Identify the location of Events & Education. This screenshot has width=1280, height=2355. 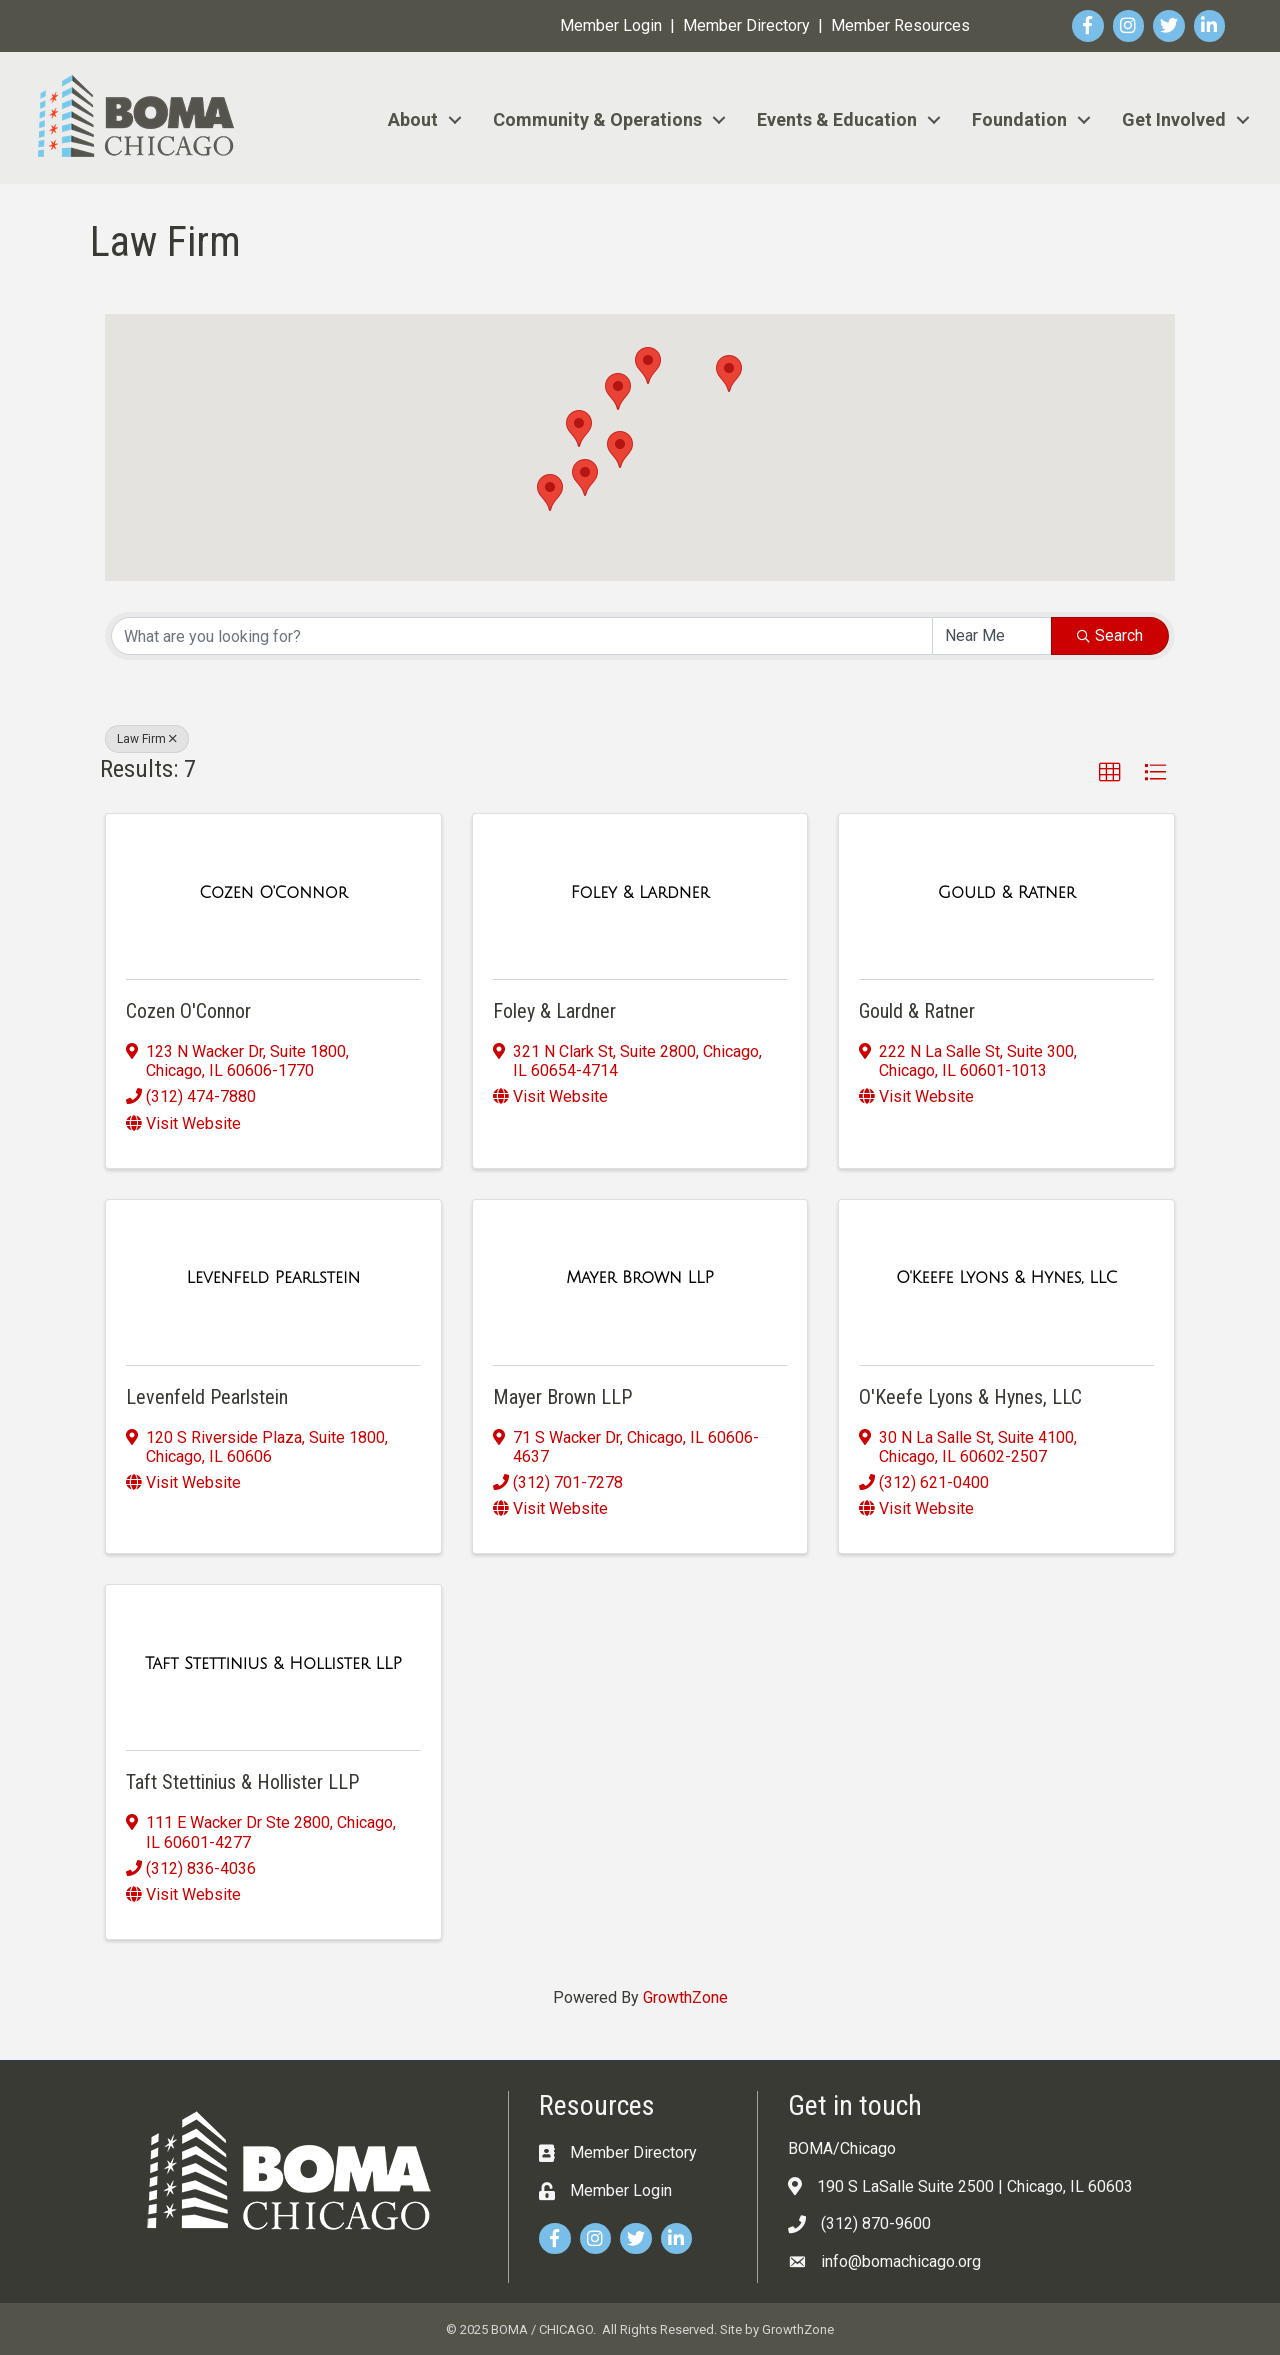
(837, 119).